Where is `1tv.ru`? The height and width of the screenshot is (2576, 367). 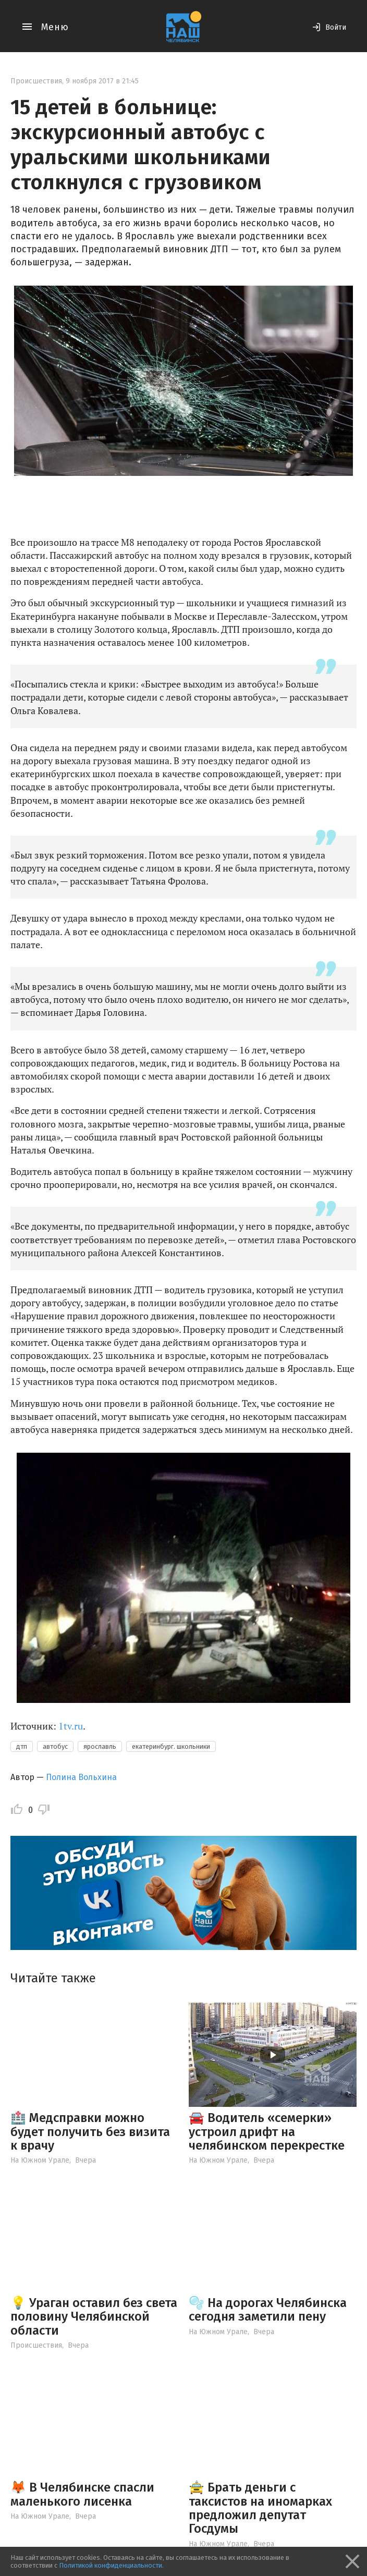
1tv.ru is located at coordinates (70, 1726).